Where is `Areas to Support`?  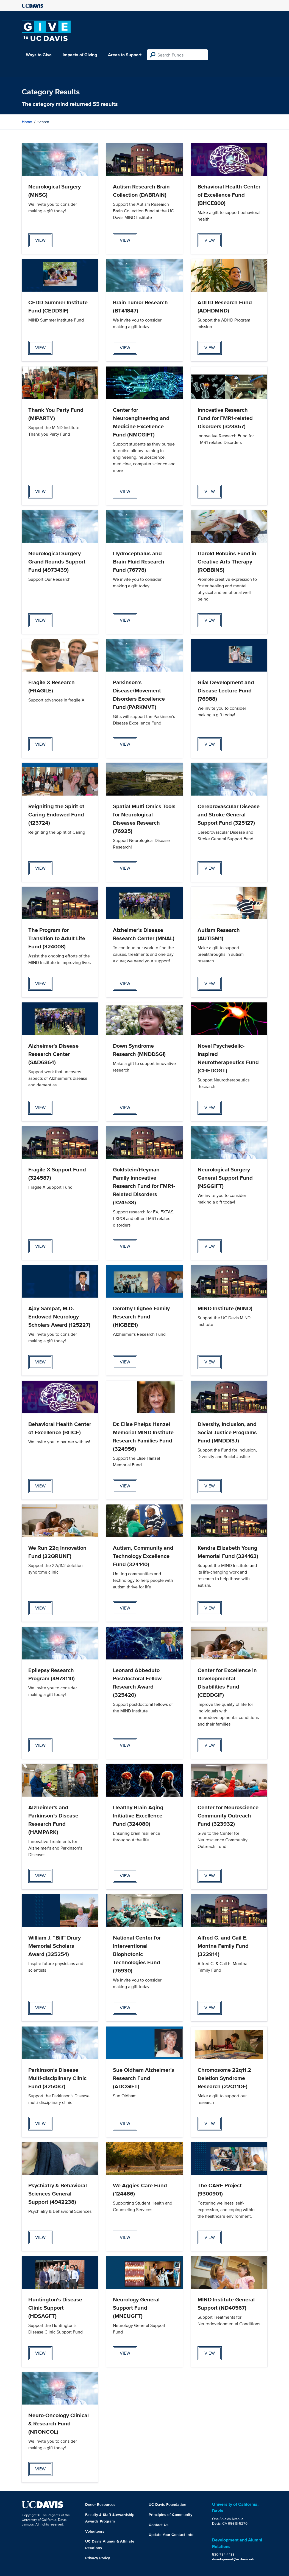
Areas to Support is located at coordinates (124, 55).